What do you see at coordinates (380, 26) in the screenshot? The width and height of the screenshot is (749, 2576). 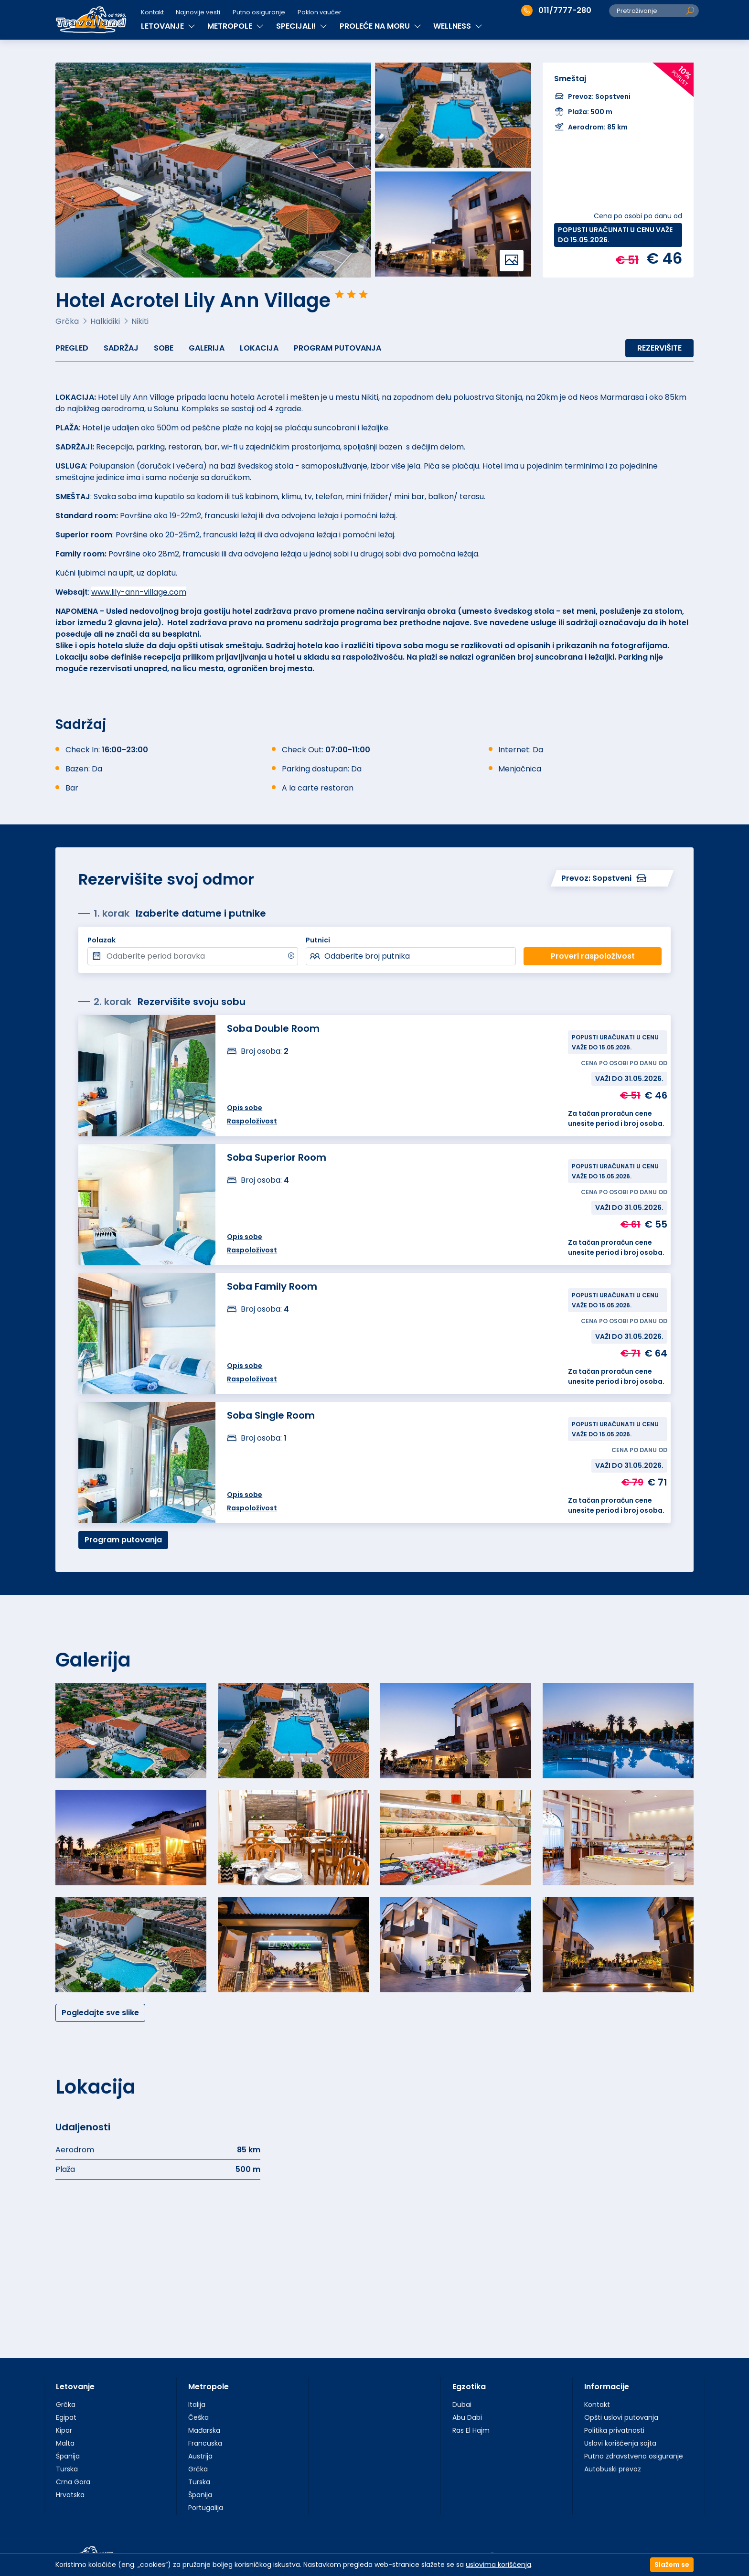 I see `PROLEĆE NA MORU` at bounding box center [380, 26].